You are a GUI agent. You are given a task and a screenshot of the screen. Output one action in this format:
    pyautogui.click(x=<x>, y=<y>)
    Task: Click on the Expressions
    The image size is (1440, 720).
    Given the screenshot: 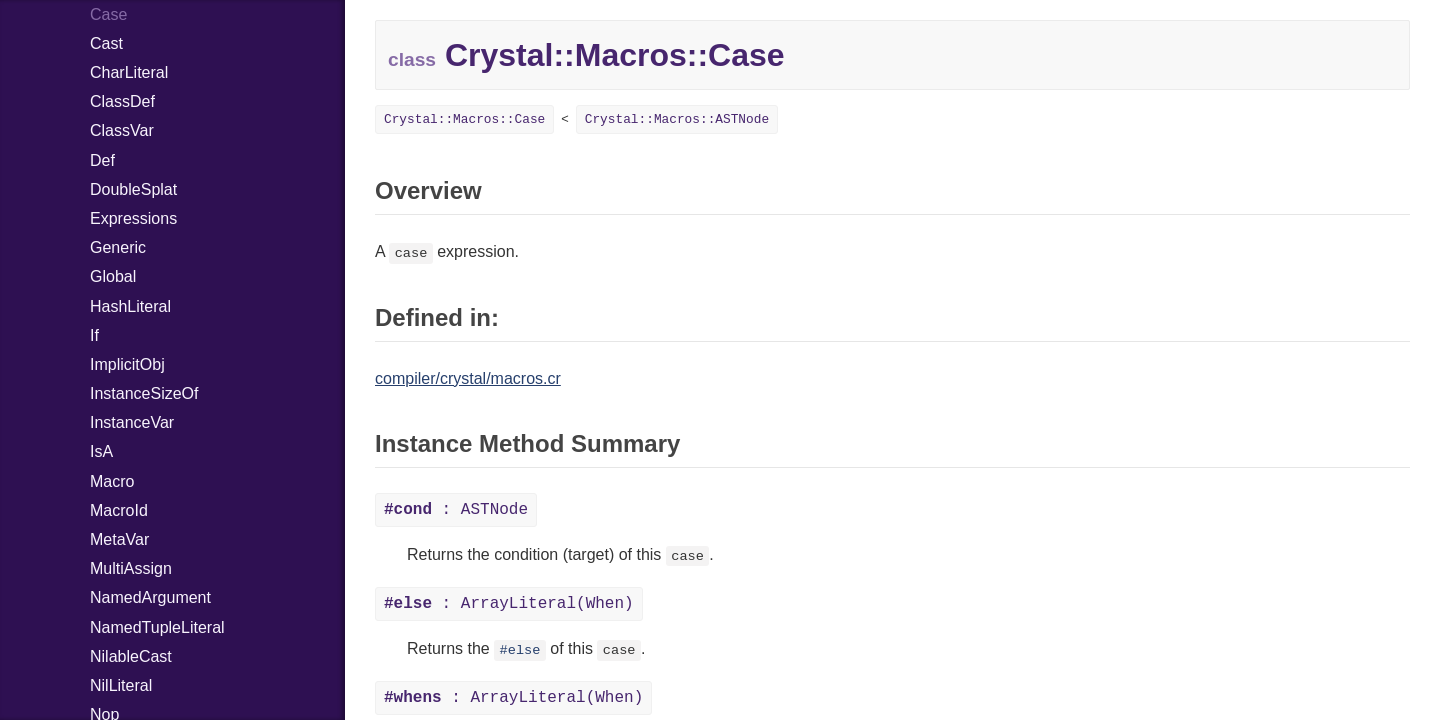 What is the action you would take?
    pyautogui.click(x=133, y=218)
    